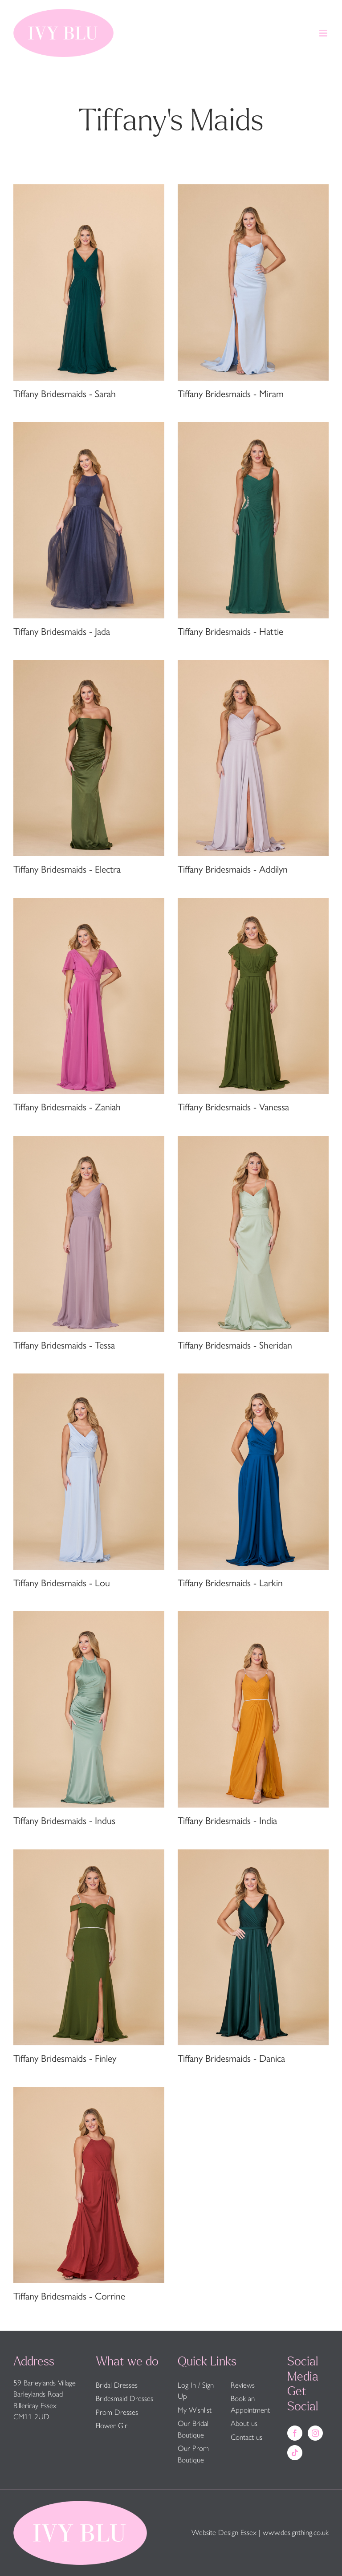  I want to click on Bridesmaid Dresses, so click(124, 2398).